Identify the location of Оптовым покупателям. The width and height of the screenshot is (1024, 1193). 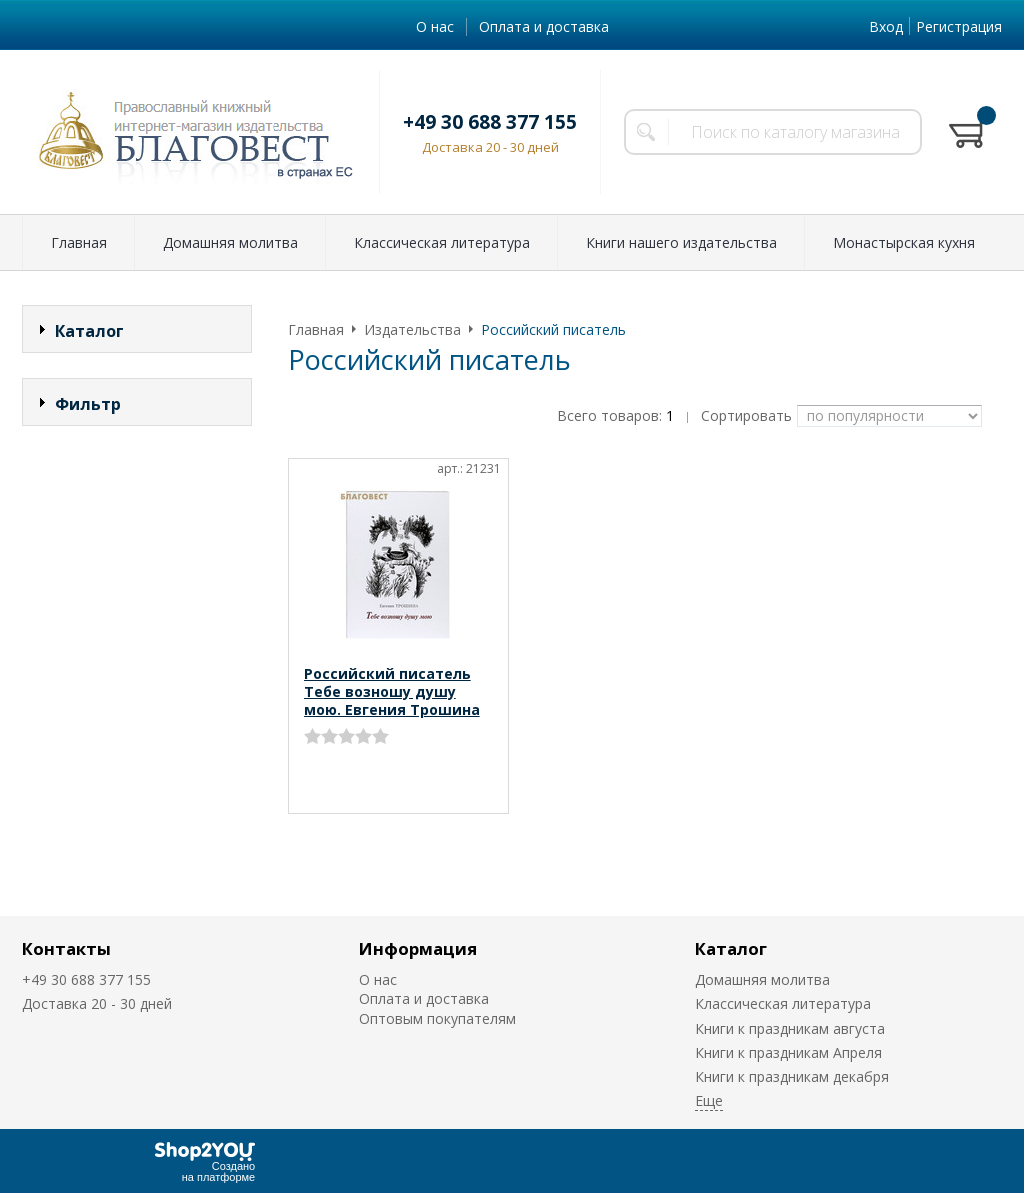
(437, 1018).